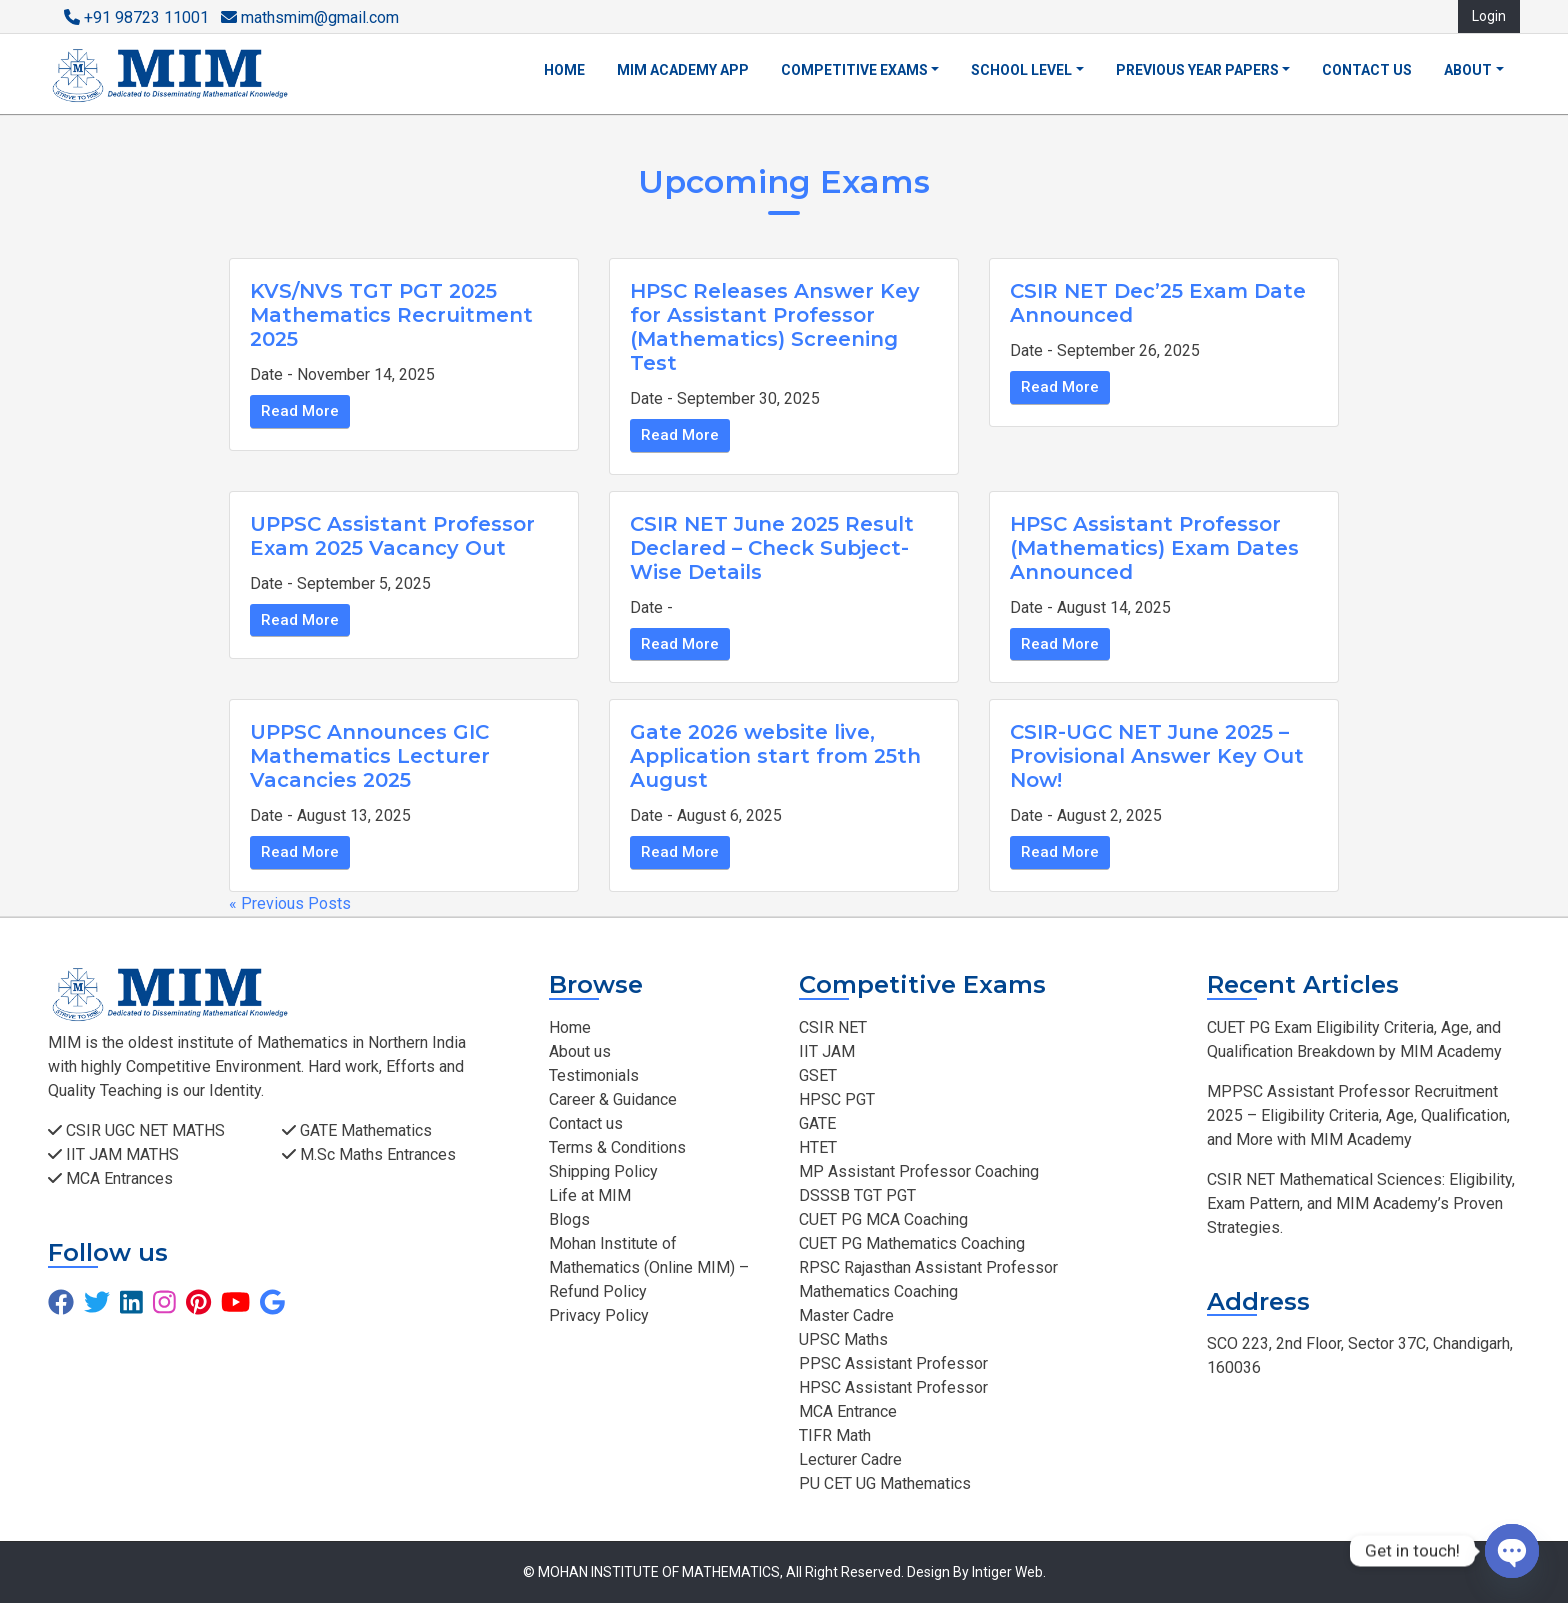 The width and height of the screenshot is (1568, 1603). Describe the element at coordinates (843, 1339) in the screenshot. I see `UPSC Maths` at that location.